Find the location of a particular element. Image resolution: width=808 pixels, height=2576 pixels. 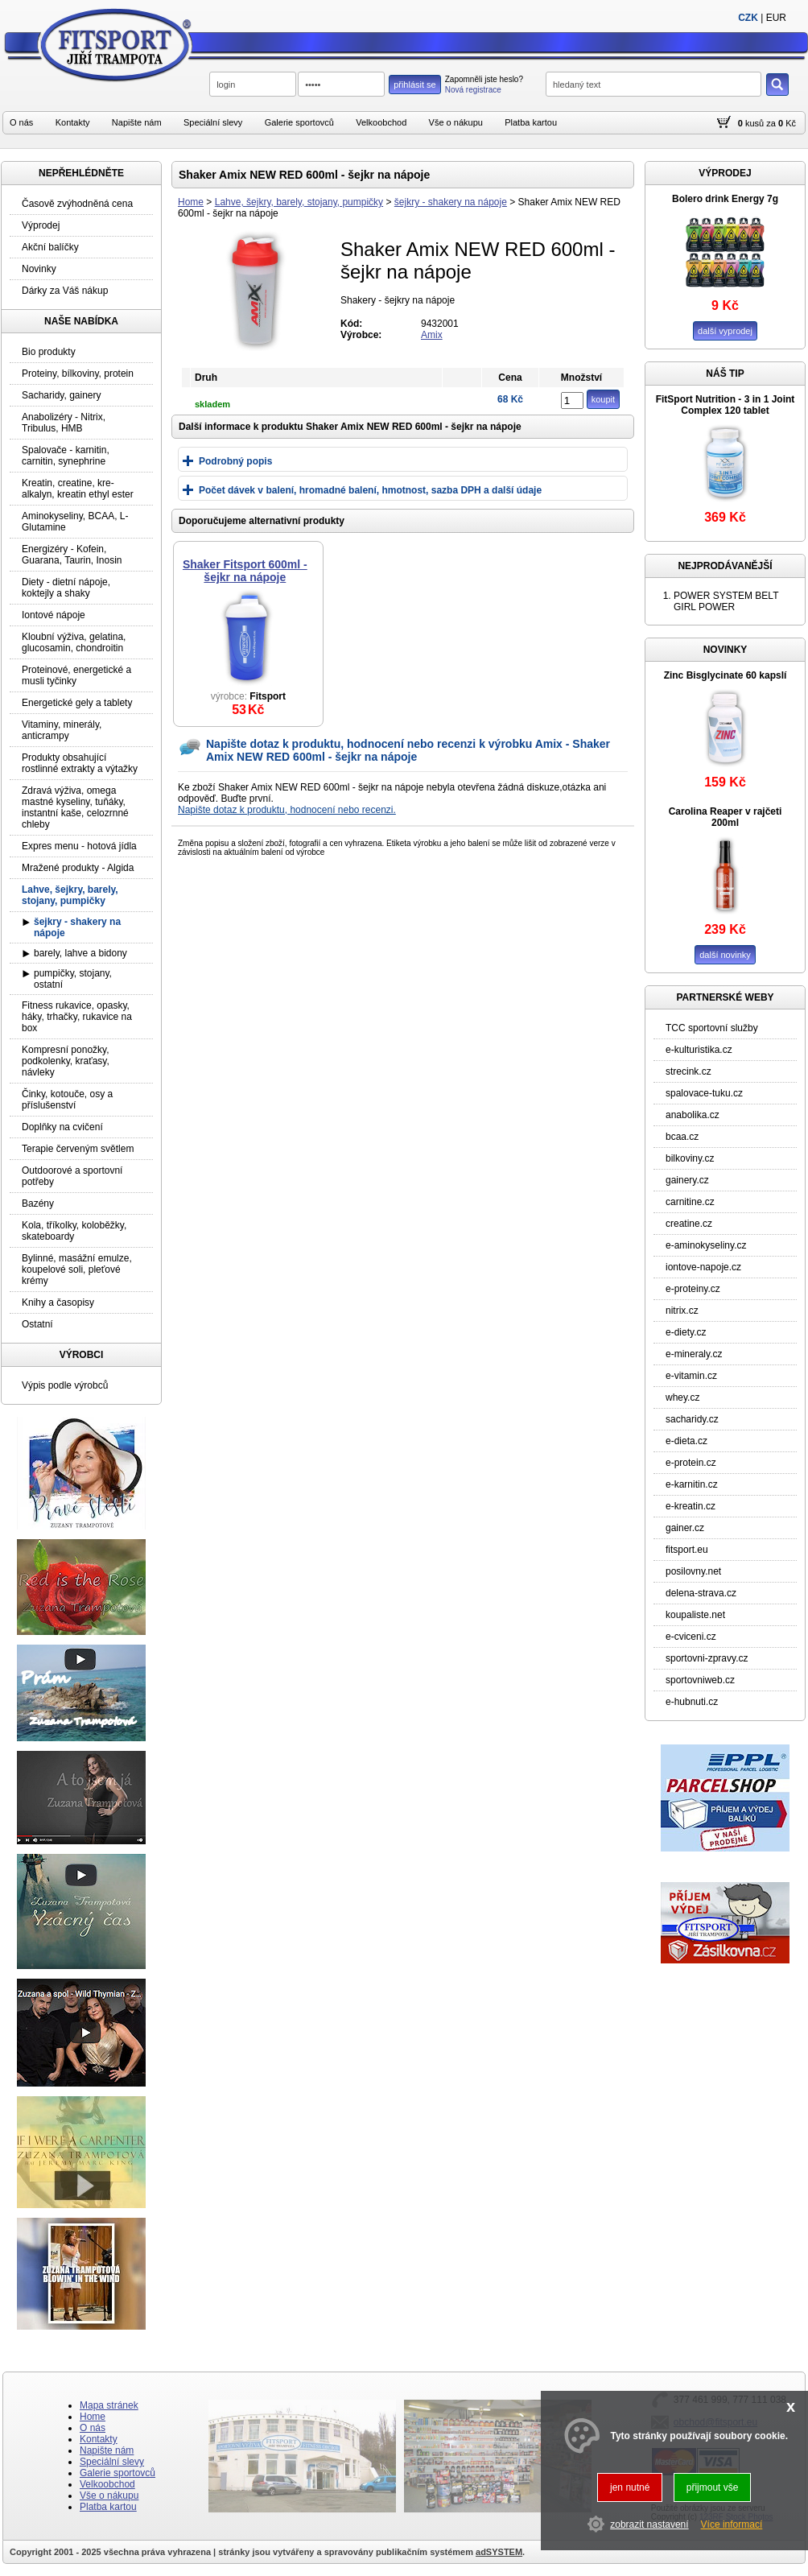

Napište dotaz k produktu, hodnocení nebo recenzi. is located at coordinates (287, 809).